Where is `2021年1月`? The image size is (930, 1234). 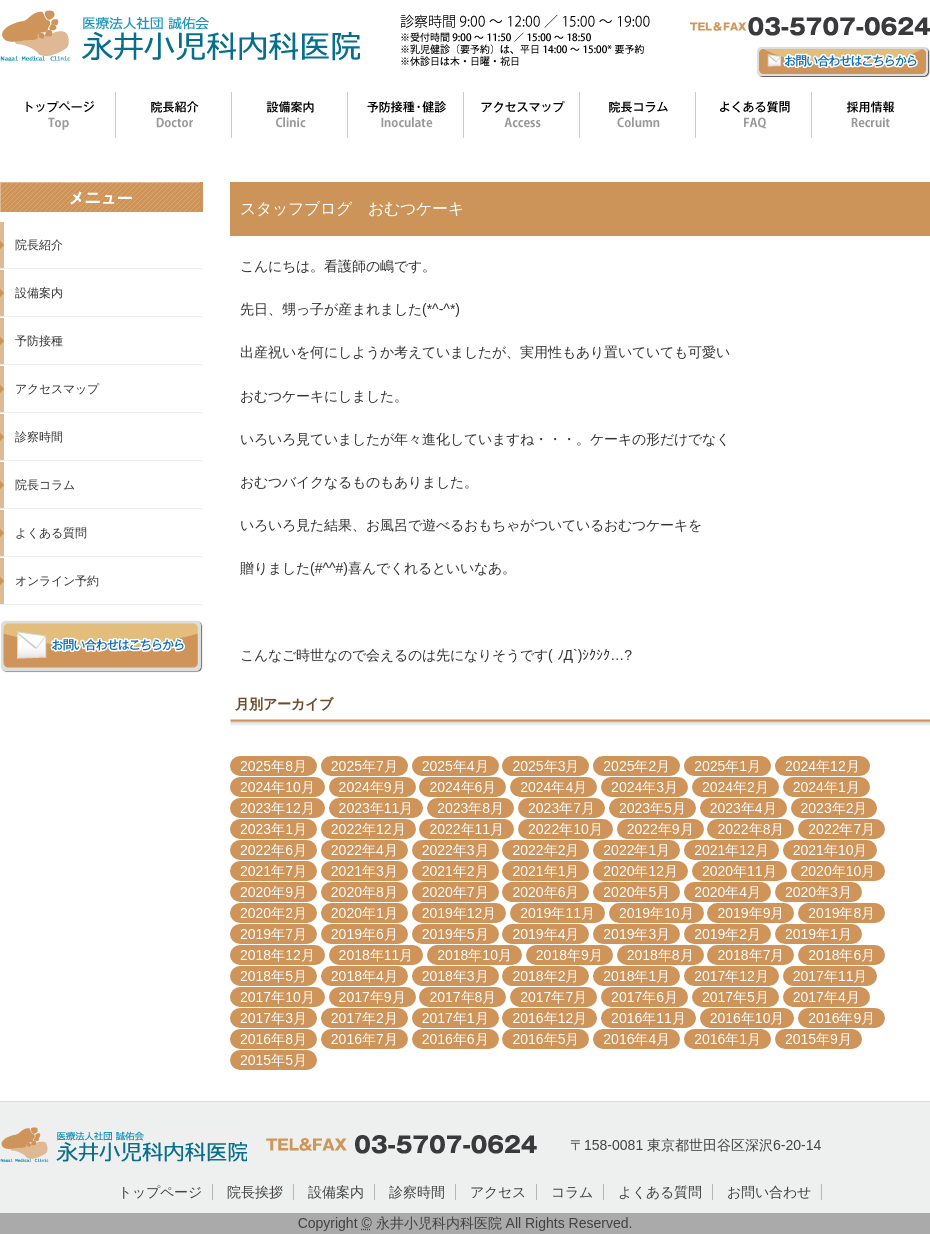
2021年1月 is located at coordinates (545, 871).